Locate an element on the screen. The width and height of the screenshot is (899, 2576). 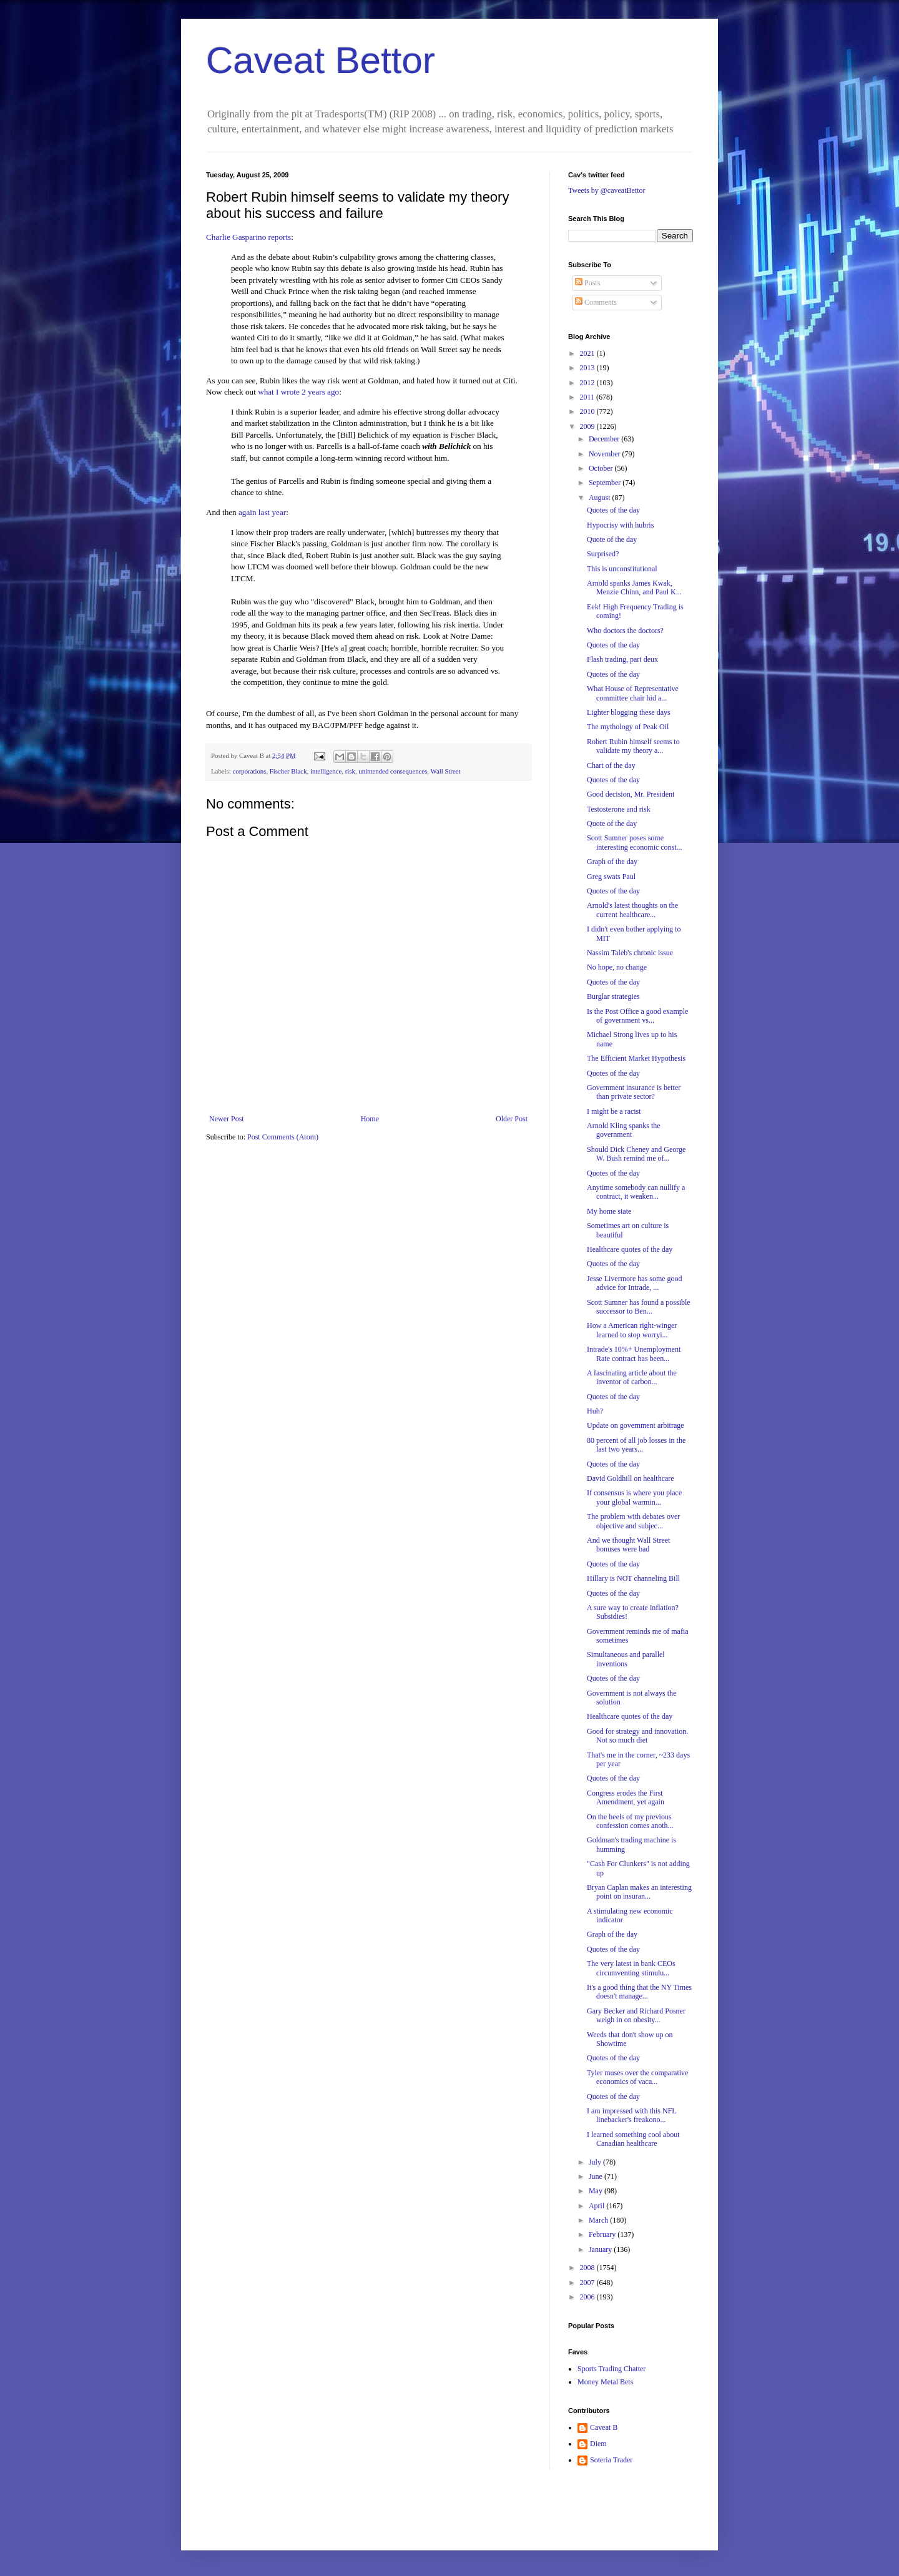
Intrade's 10%+ Unemployment Rate contract has been... is located at coordinates (633, 1353).